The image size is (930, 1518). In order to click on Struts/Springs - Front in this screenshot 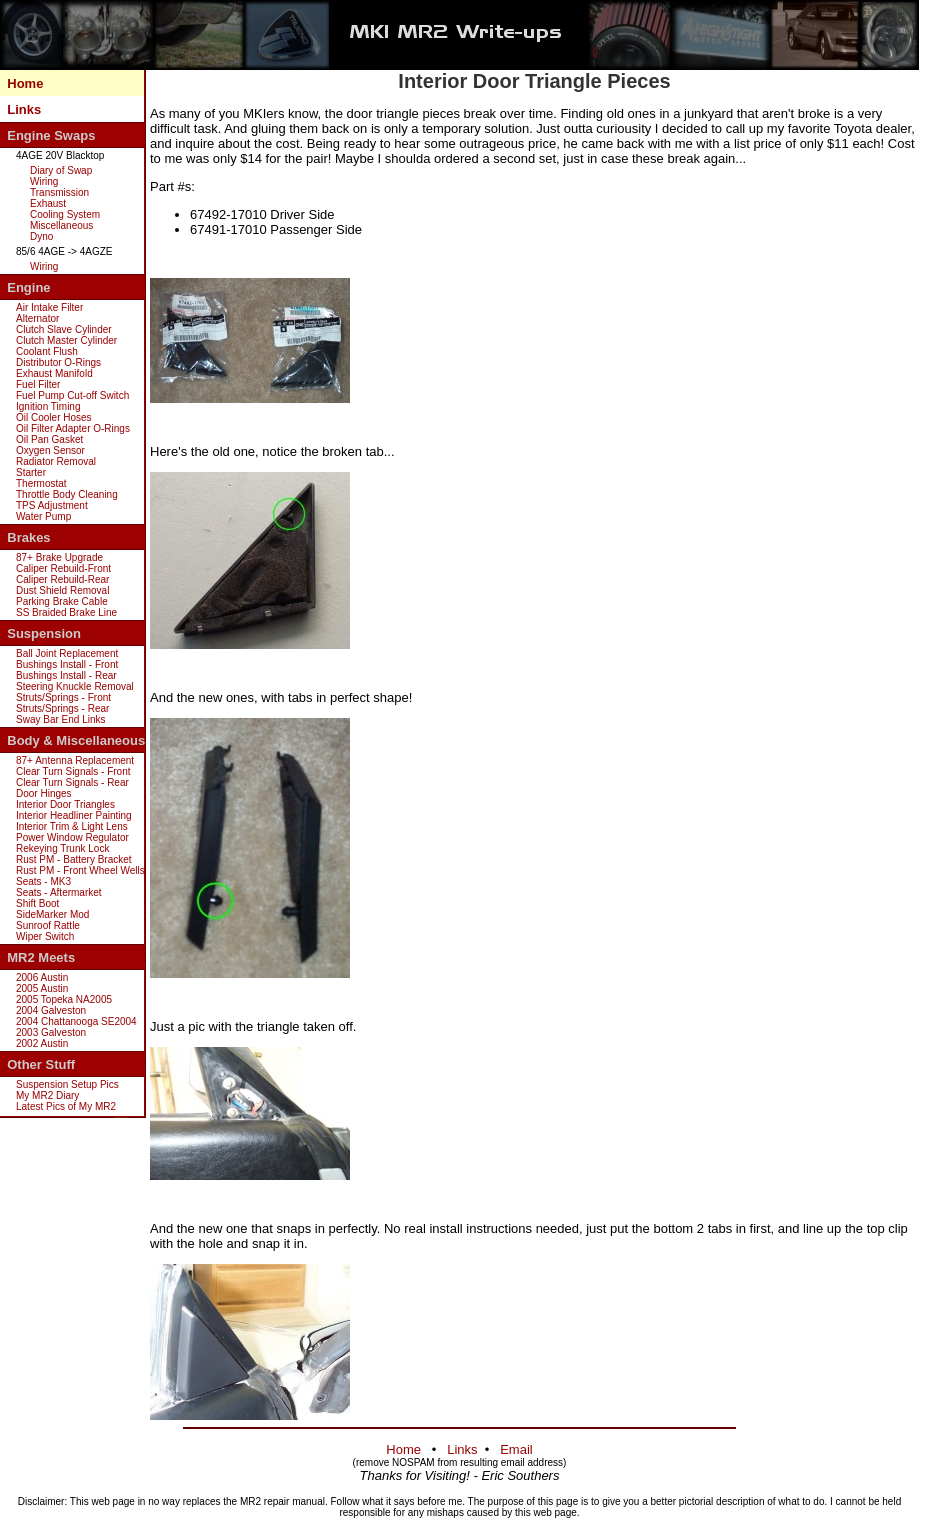, I will do `click(63, 697)`.